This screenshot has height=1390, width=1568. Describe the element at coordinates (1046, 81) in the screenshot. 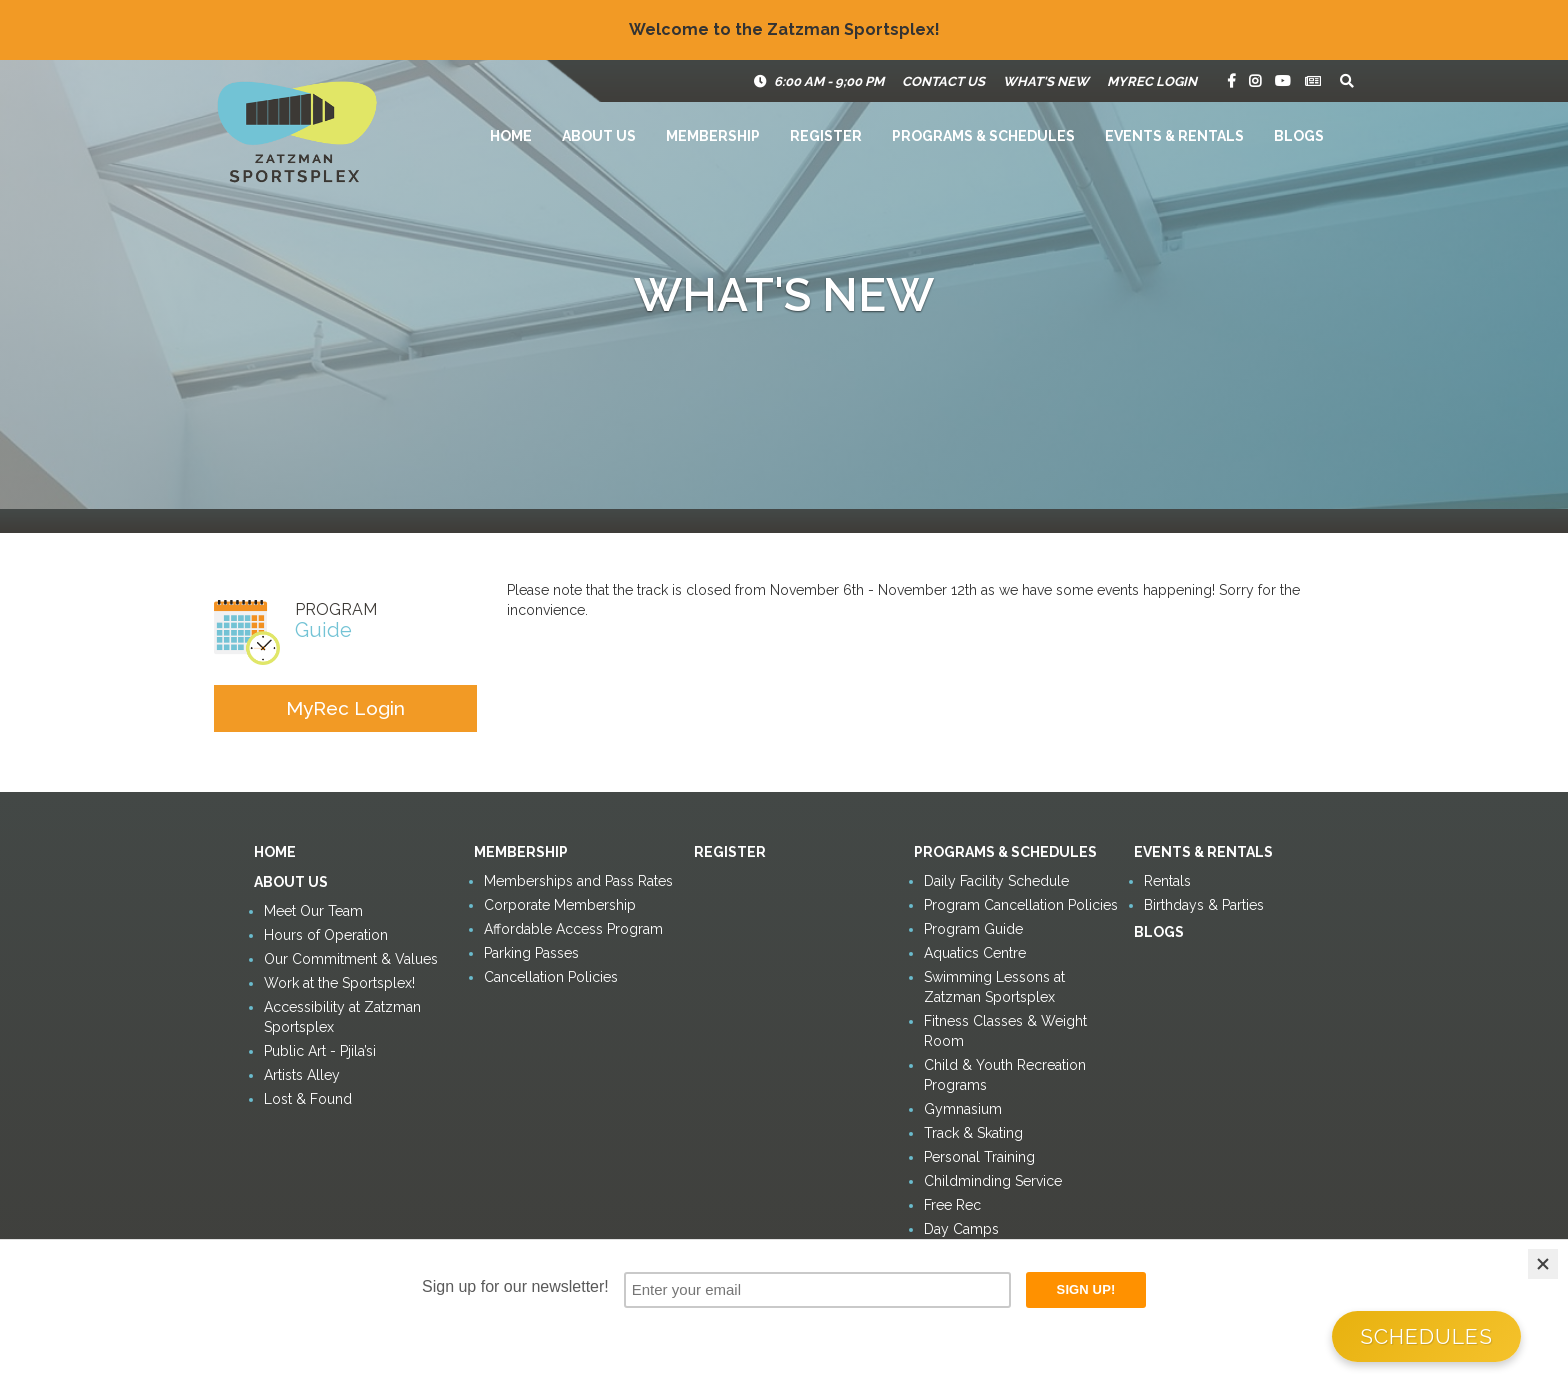

I see `What's New` at that location.